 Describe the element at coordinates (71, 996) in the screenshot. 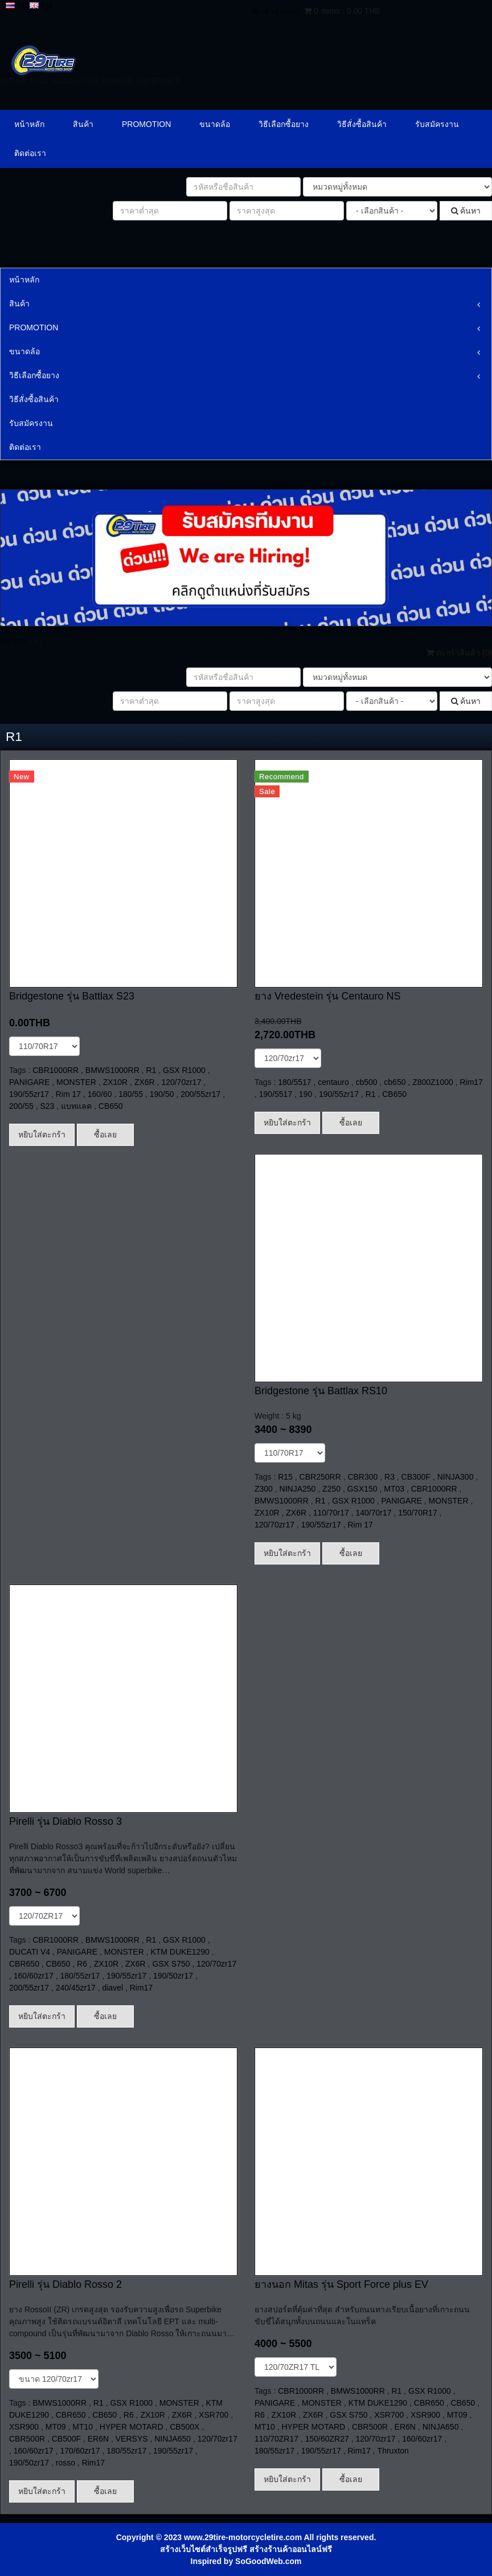

I see `Bridgestone รุ่น Battlax S23` at that location.